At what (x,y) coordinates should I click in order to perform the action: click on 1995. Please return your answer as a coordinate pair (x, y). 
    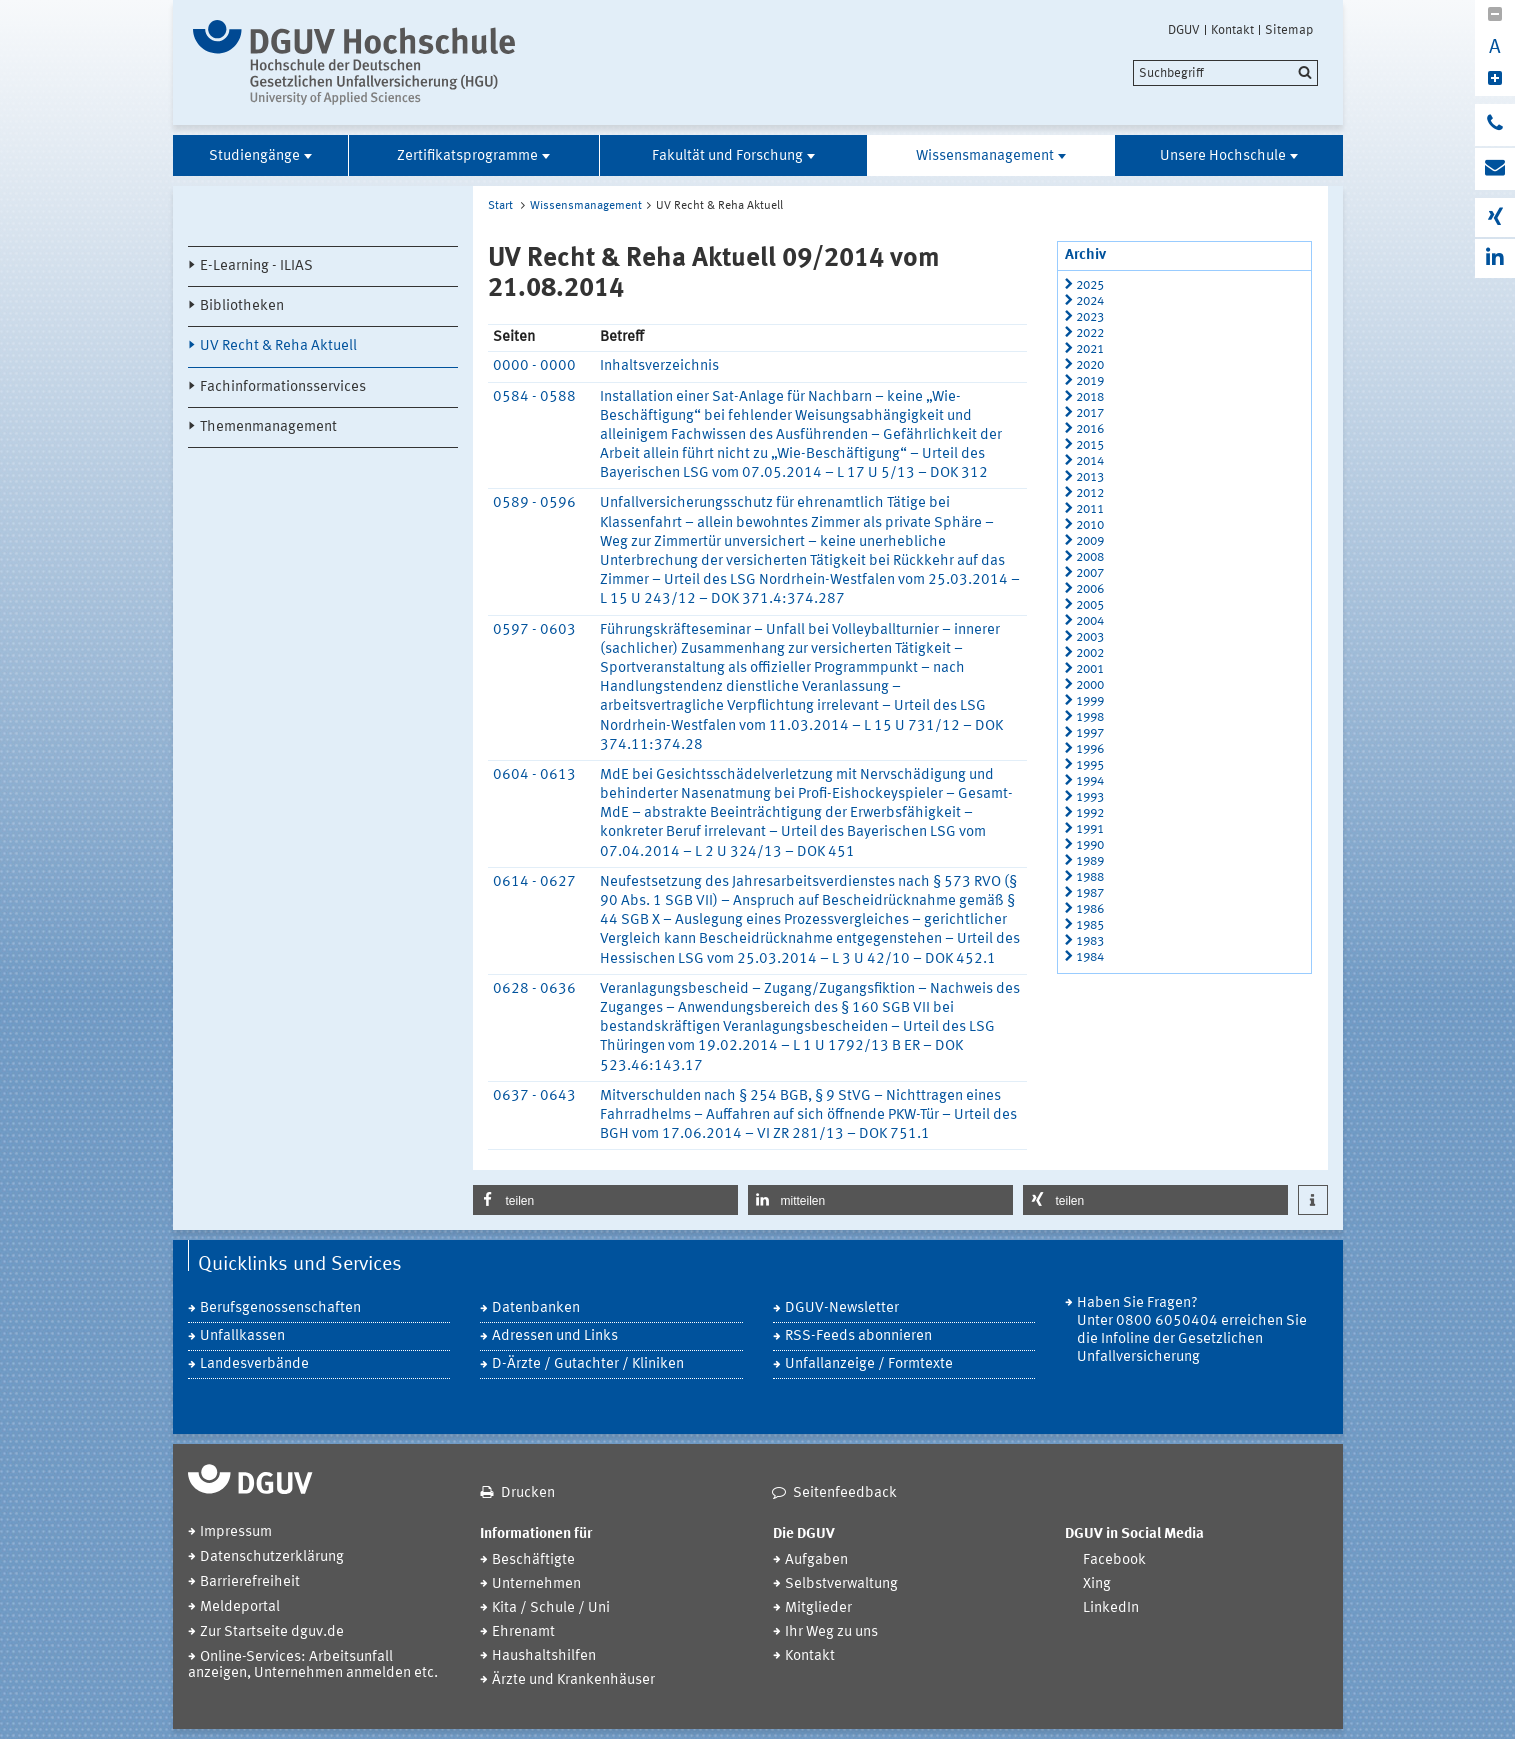
    Looking at the image, I should click on (1090, 765).